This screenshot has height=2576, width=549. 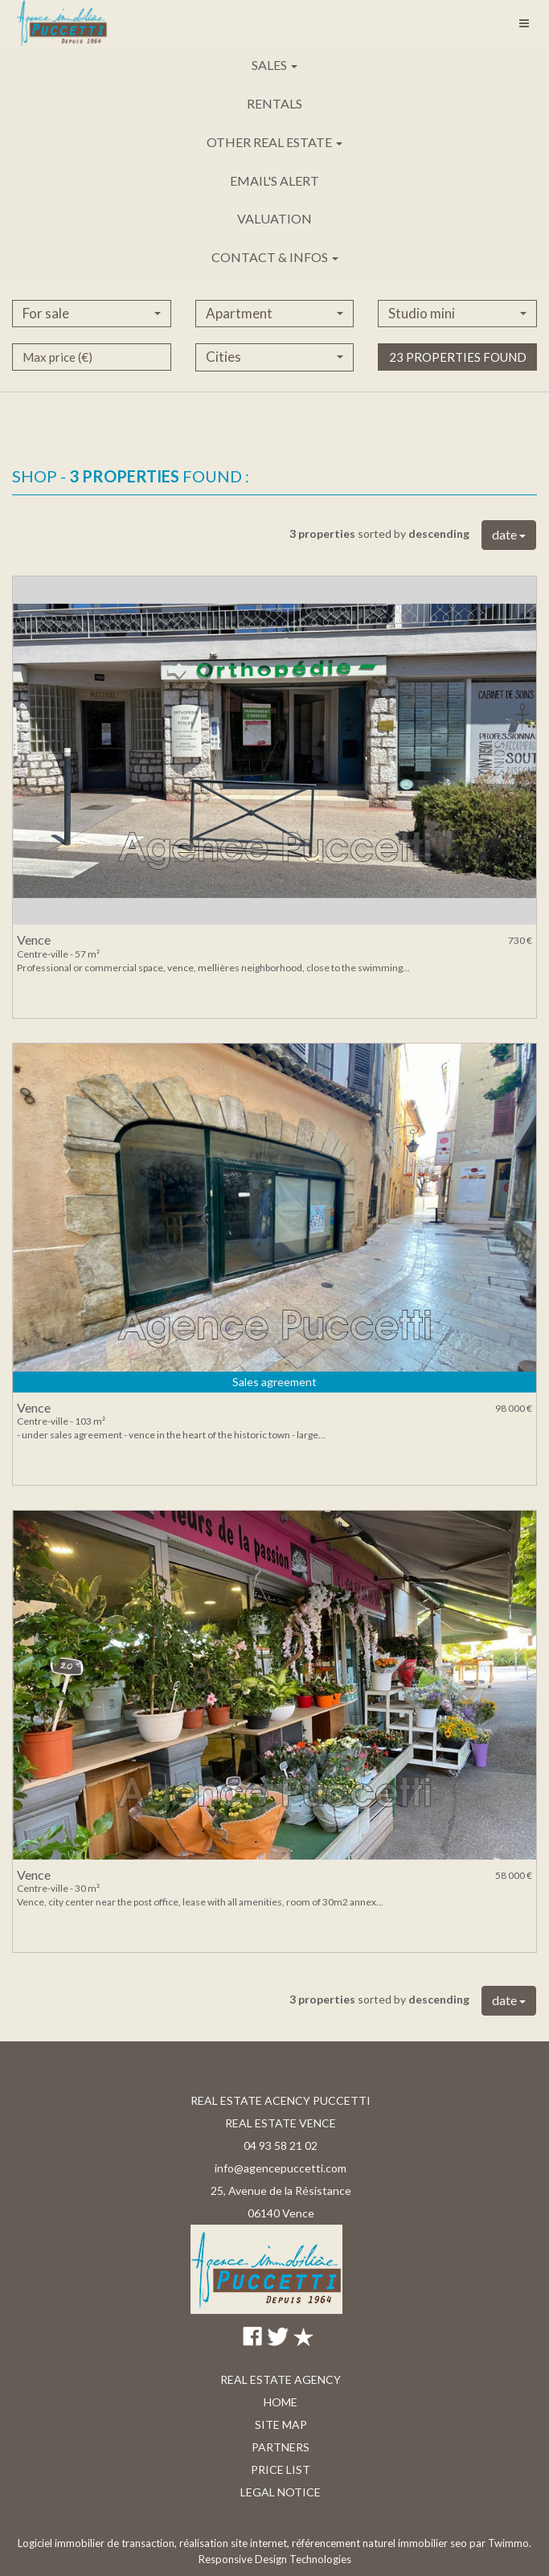 I want to click on date, so click(x=509, y=534).